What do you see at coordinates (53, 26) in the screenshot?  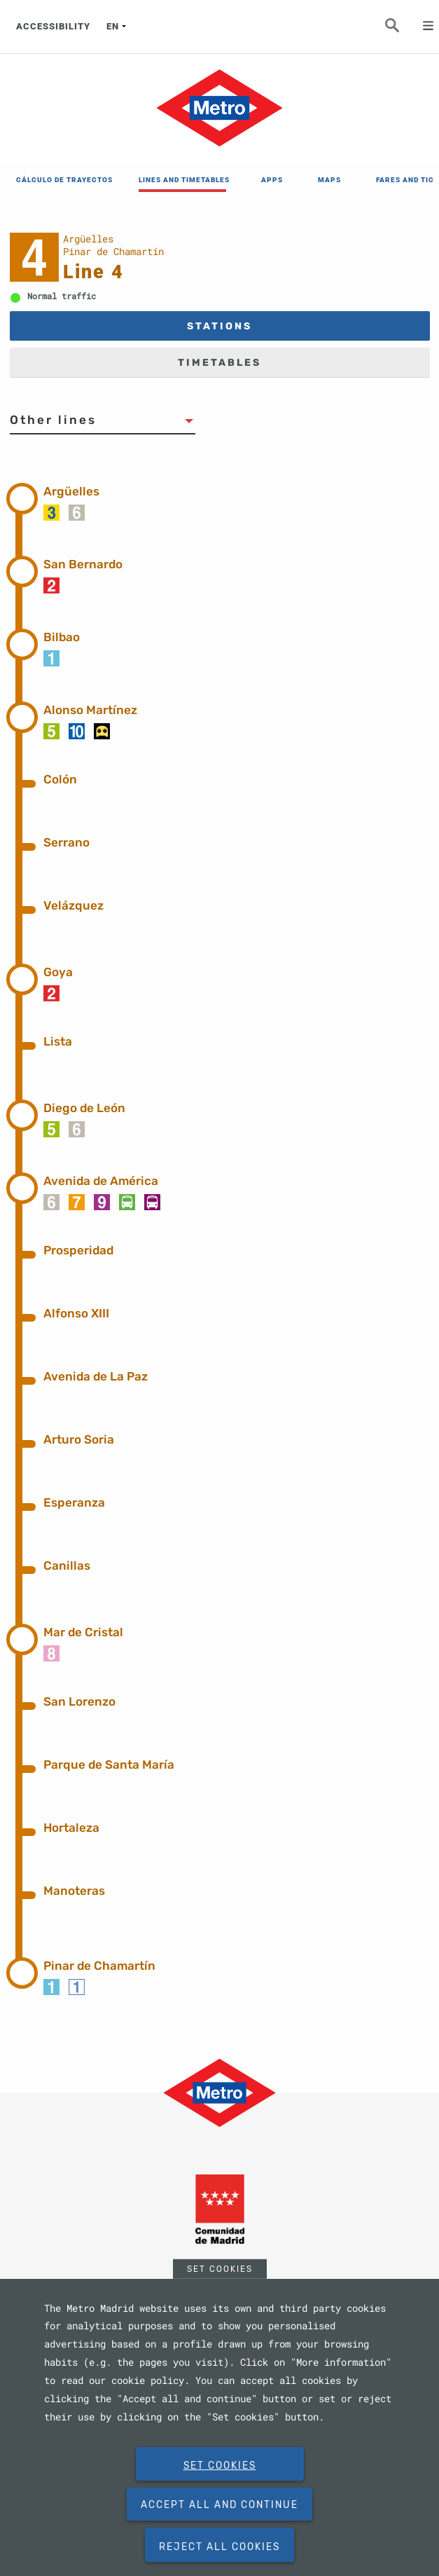 I see `ACCESSIBILITY` at bounding box center [53, 26].